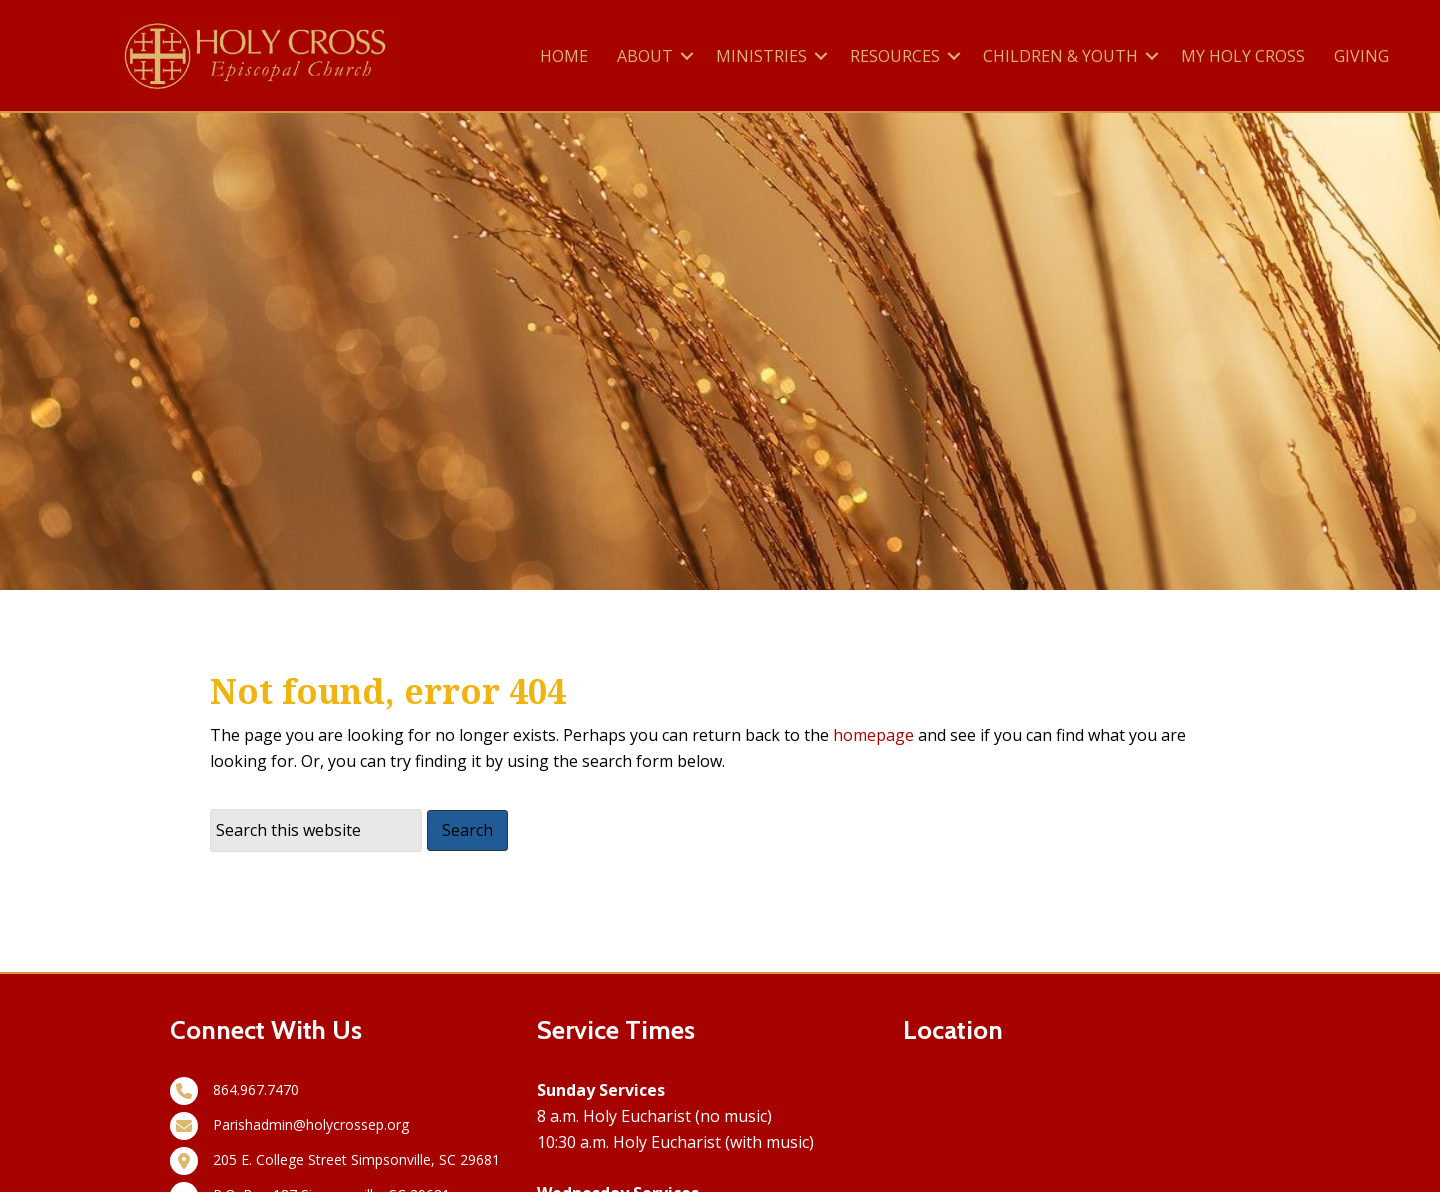 The image size is (1440, 1192). What do you see at coordinates (895, 56) in the screenshot?
I see `RESOURCES` at bounding box center [895, 56].